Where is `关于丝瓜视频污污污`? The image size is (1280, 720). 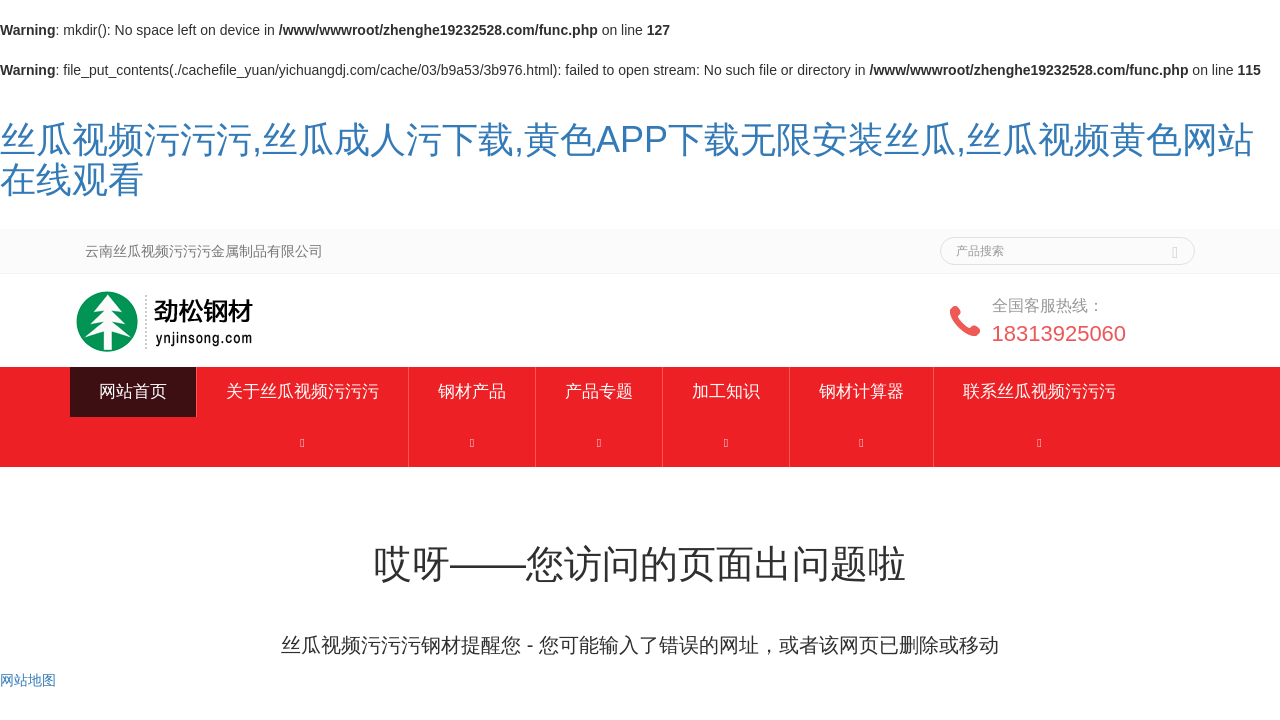
关于丝瓜视频污污污 is located at coordinates (302, 391).